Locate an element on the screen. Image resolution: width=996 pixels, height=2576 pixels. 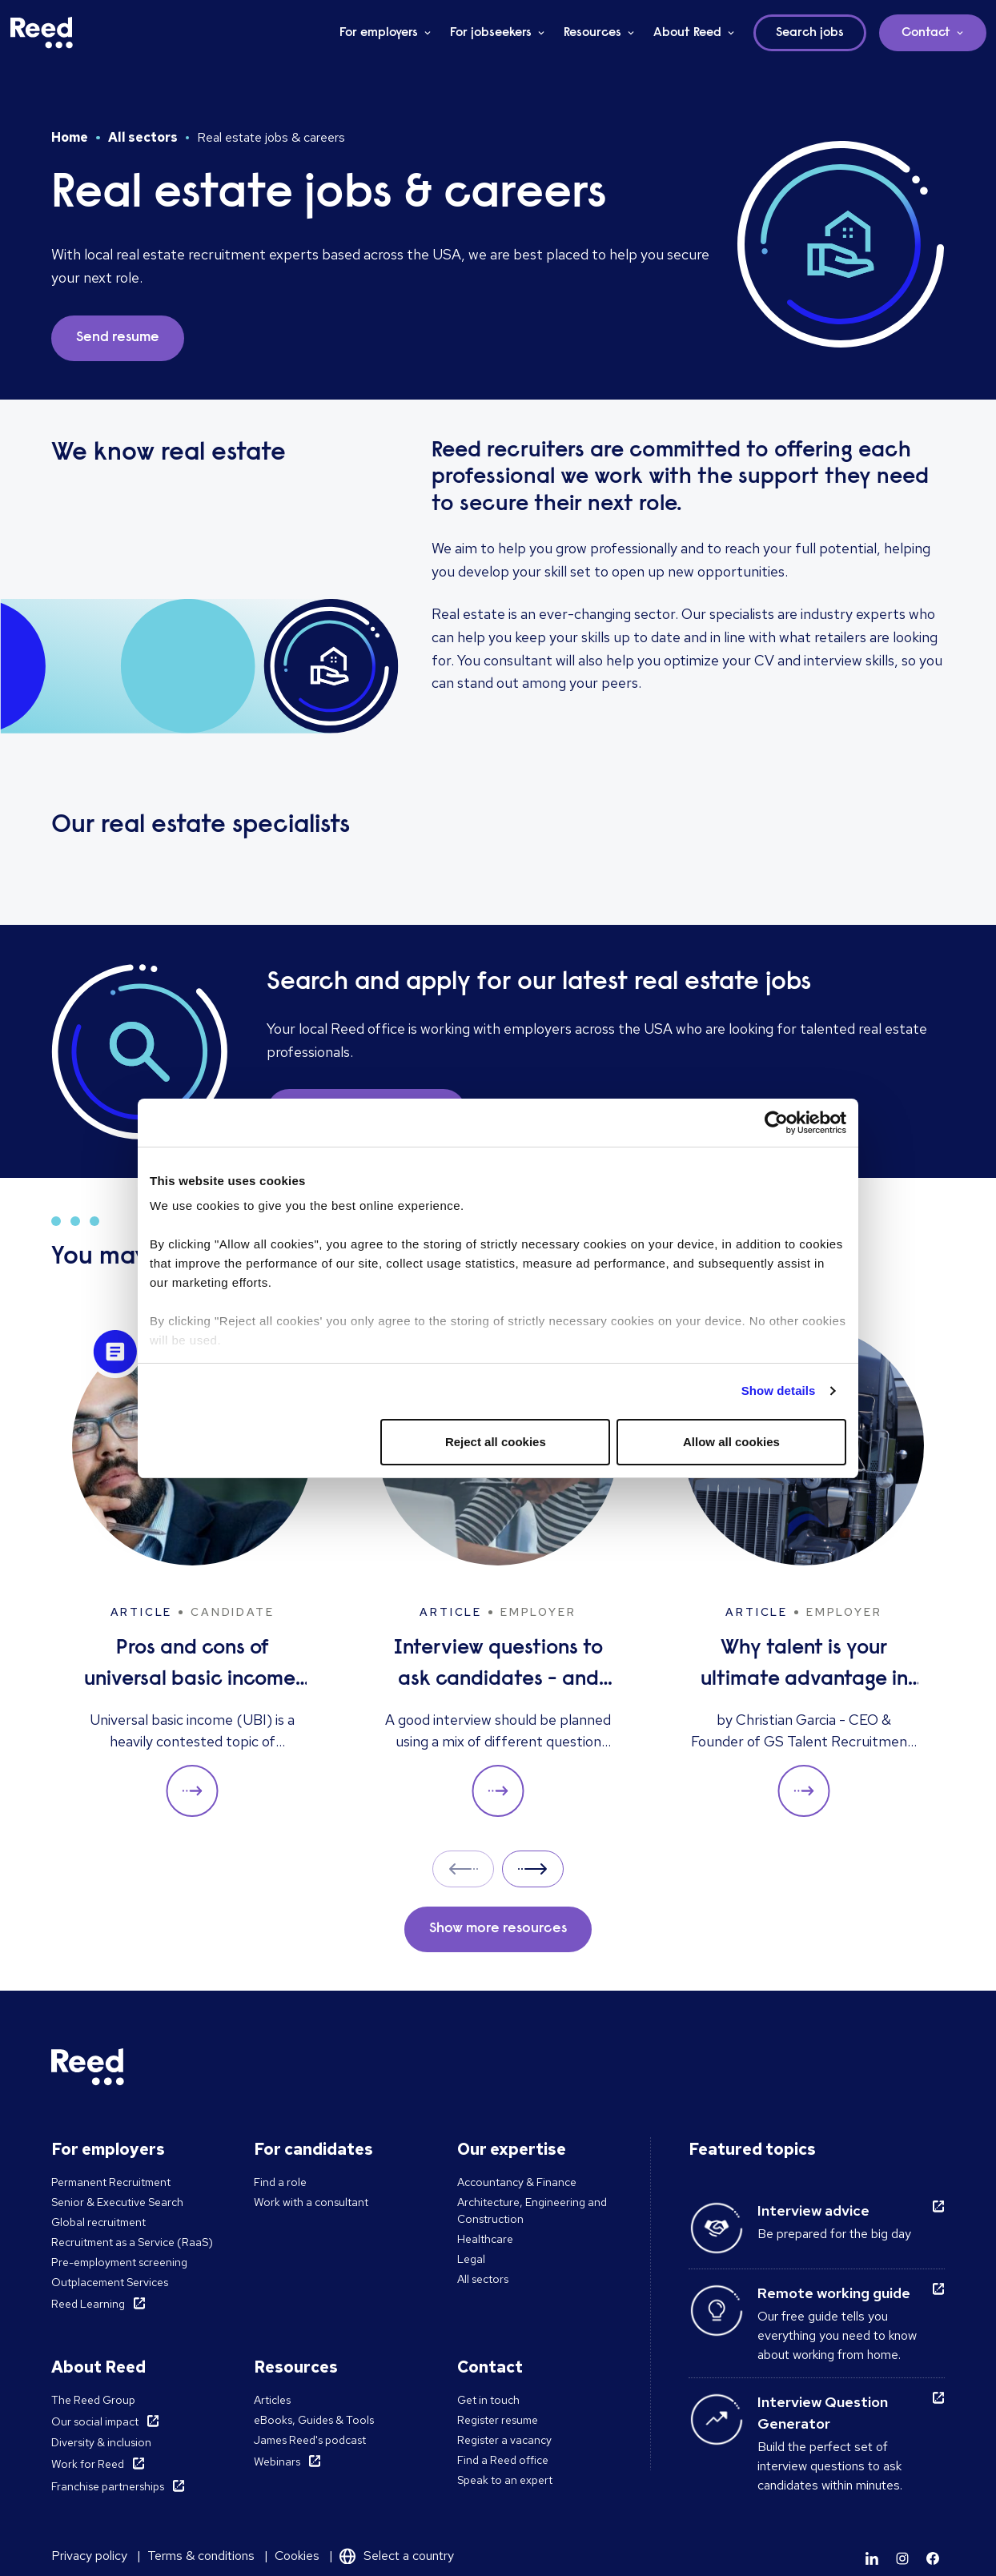
Global recruitment is located at coordinates (98, 2222).